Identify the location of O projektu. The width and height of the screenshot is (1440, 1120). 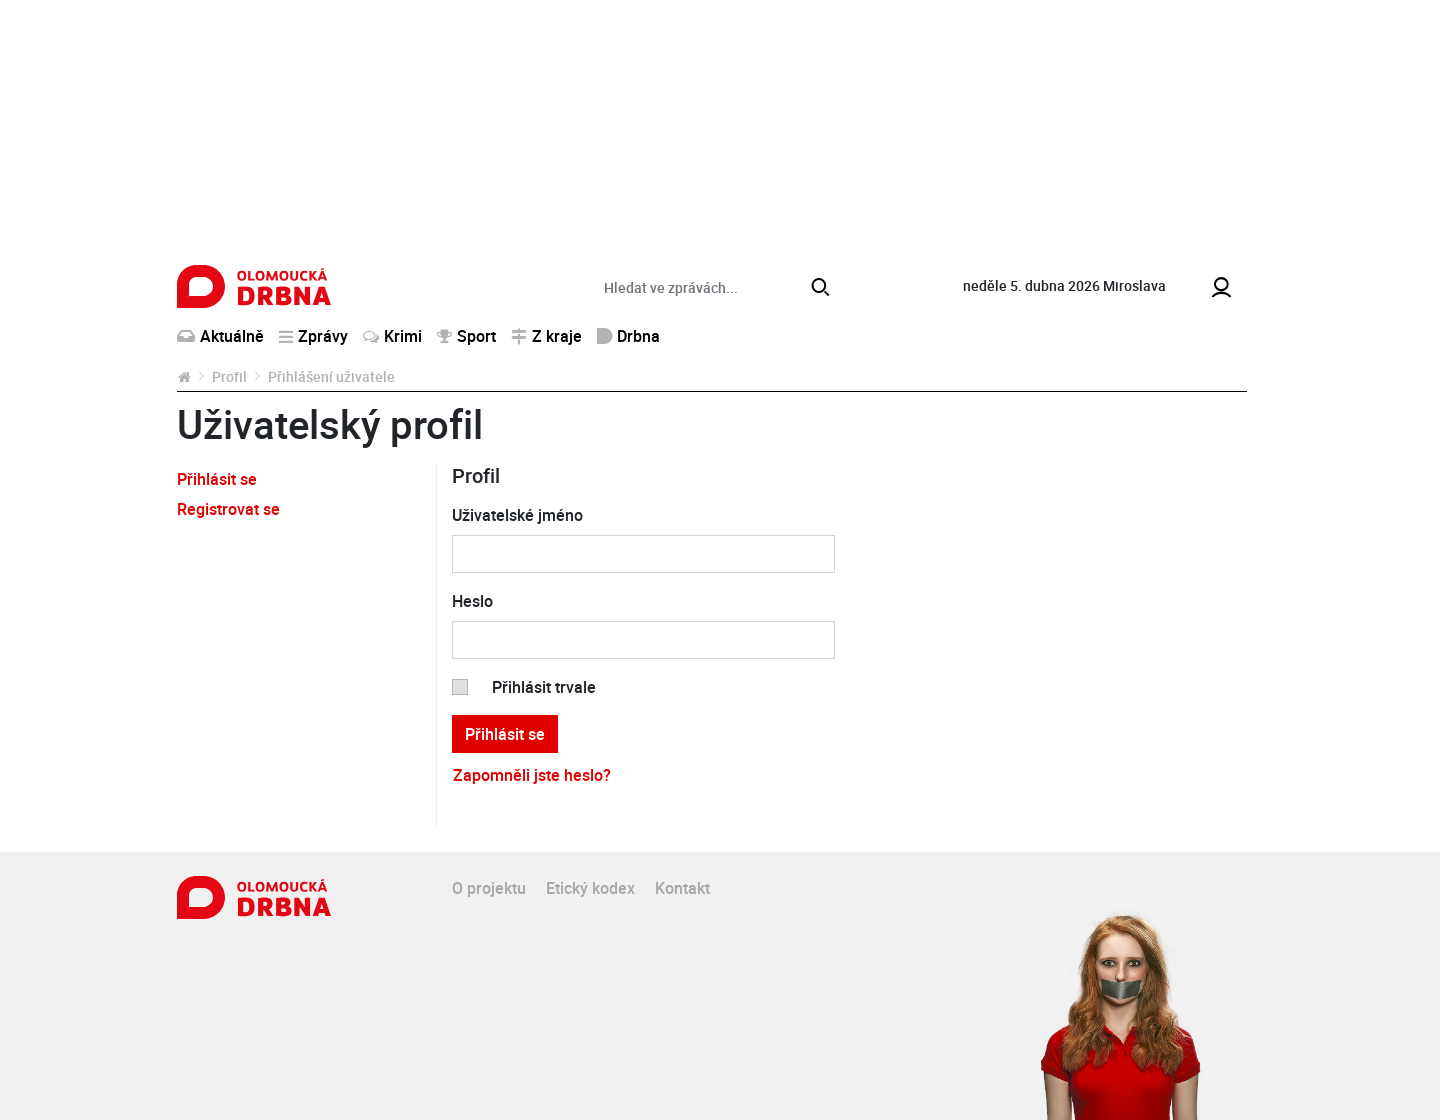
(489, 888).